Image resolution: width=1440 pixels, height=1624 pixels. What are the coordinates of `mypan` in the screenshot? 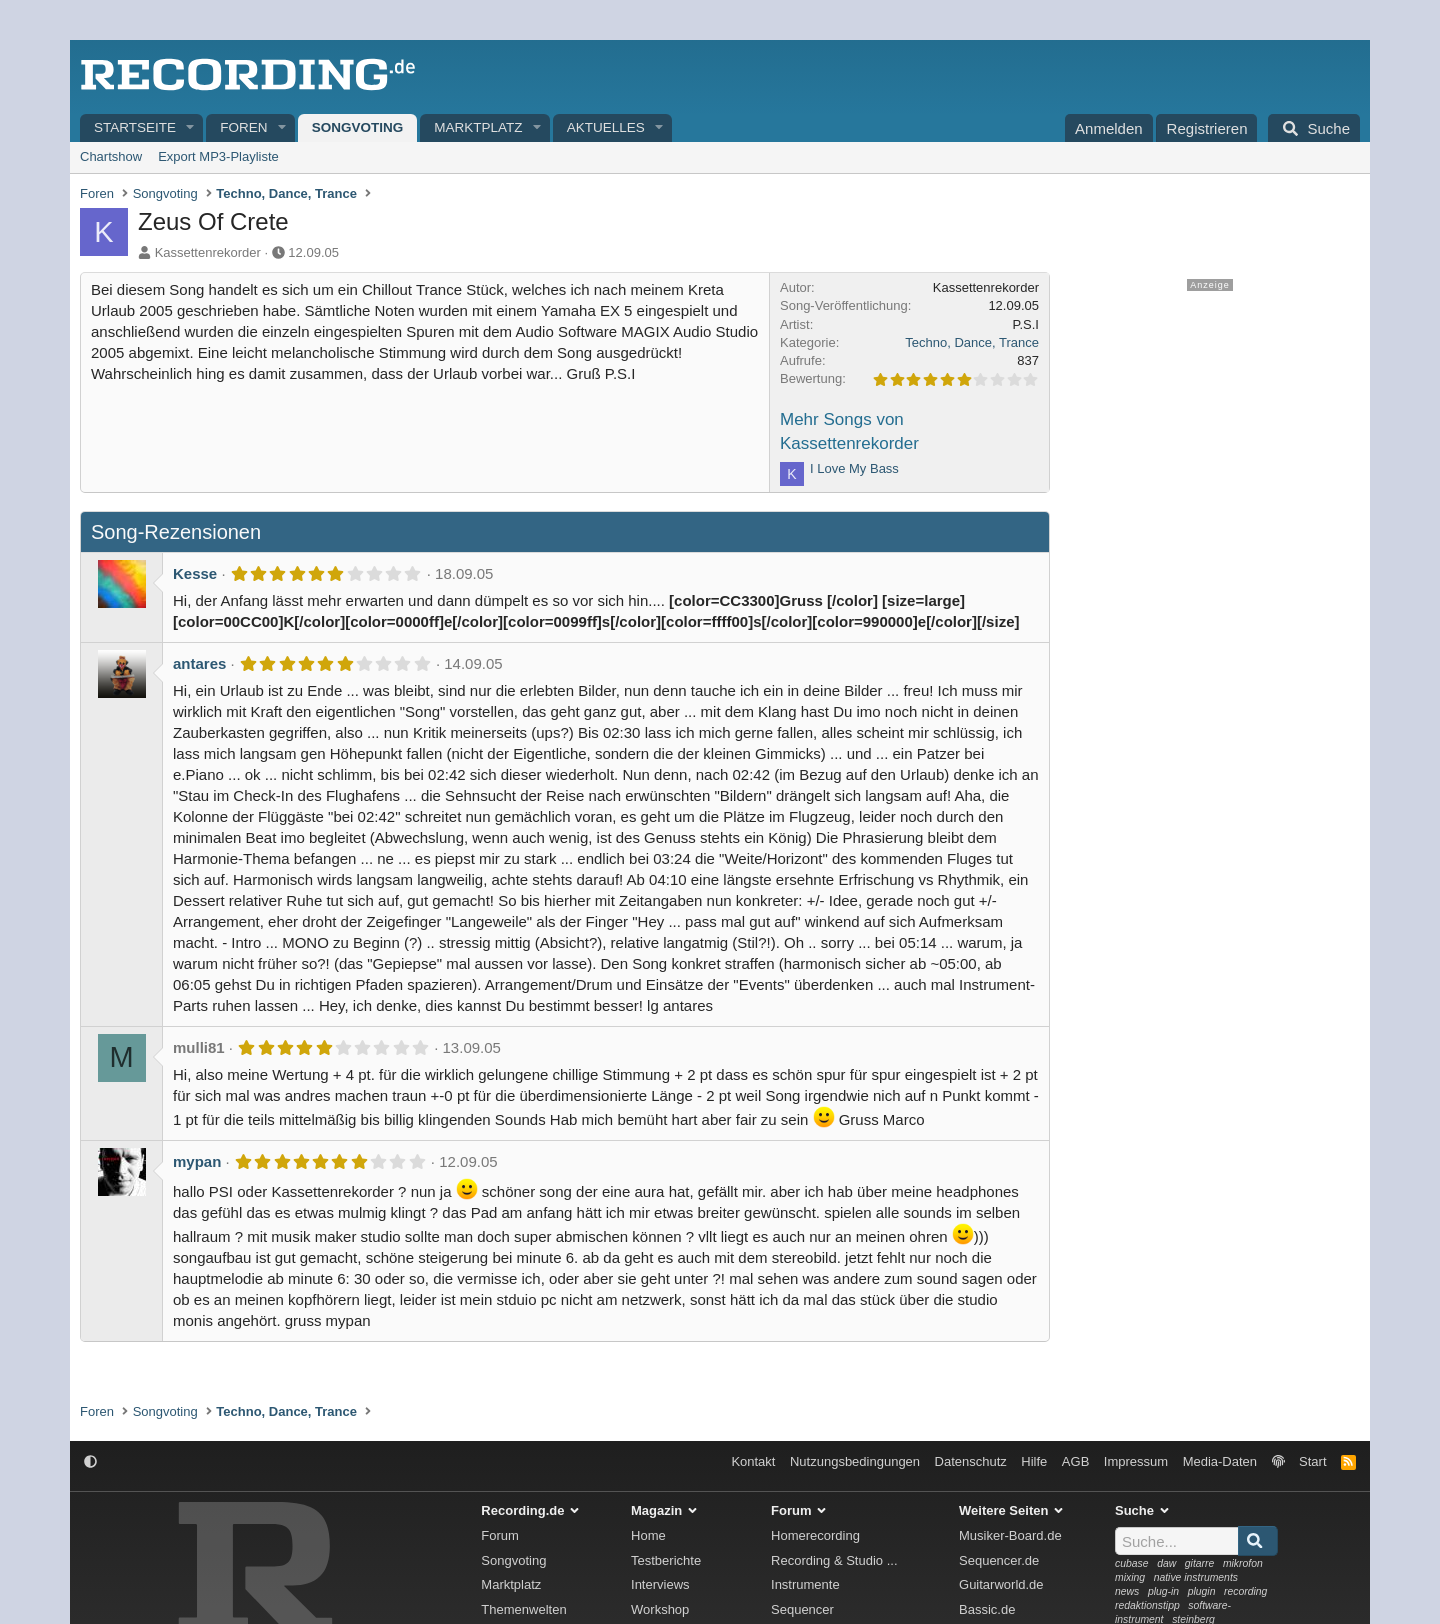 It's located at (197, 1161).